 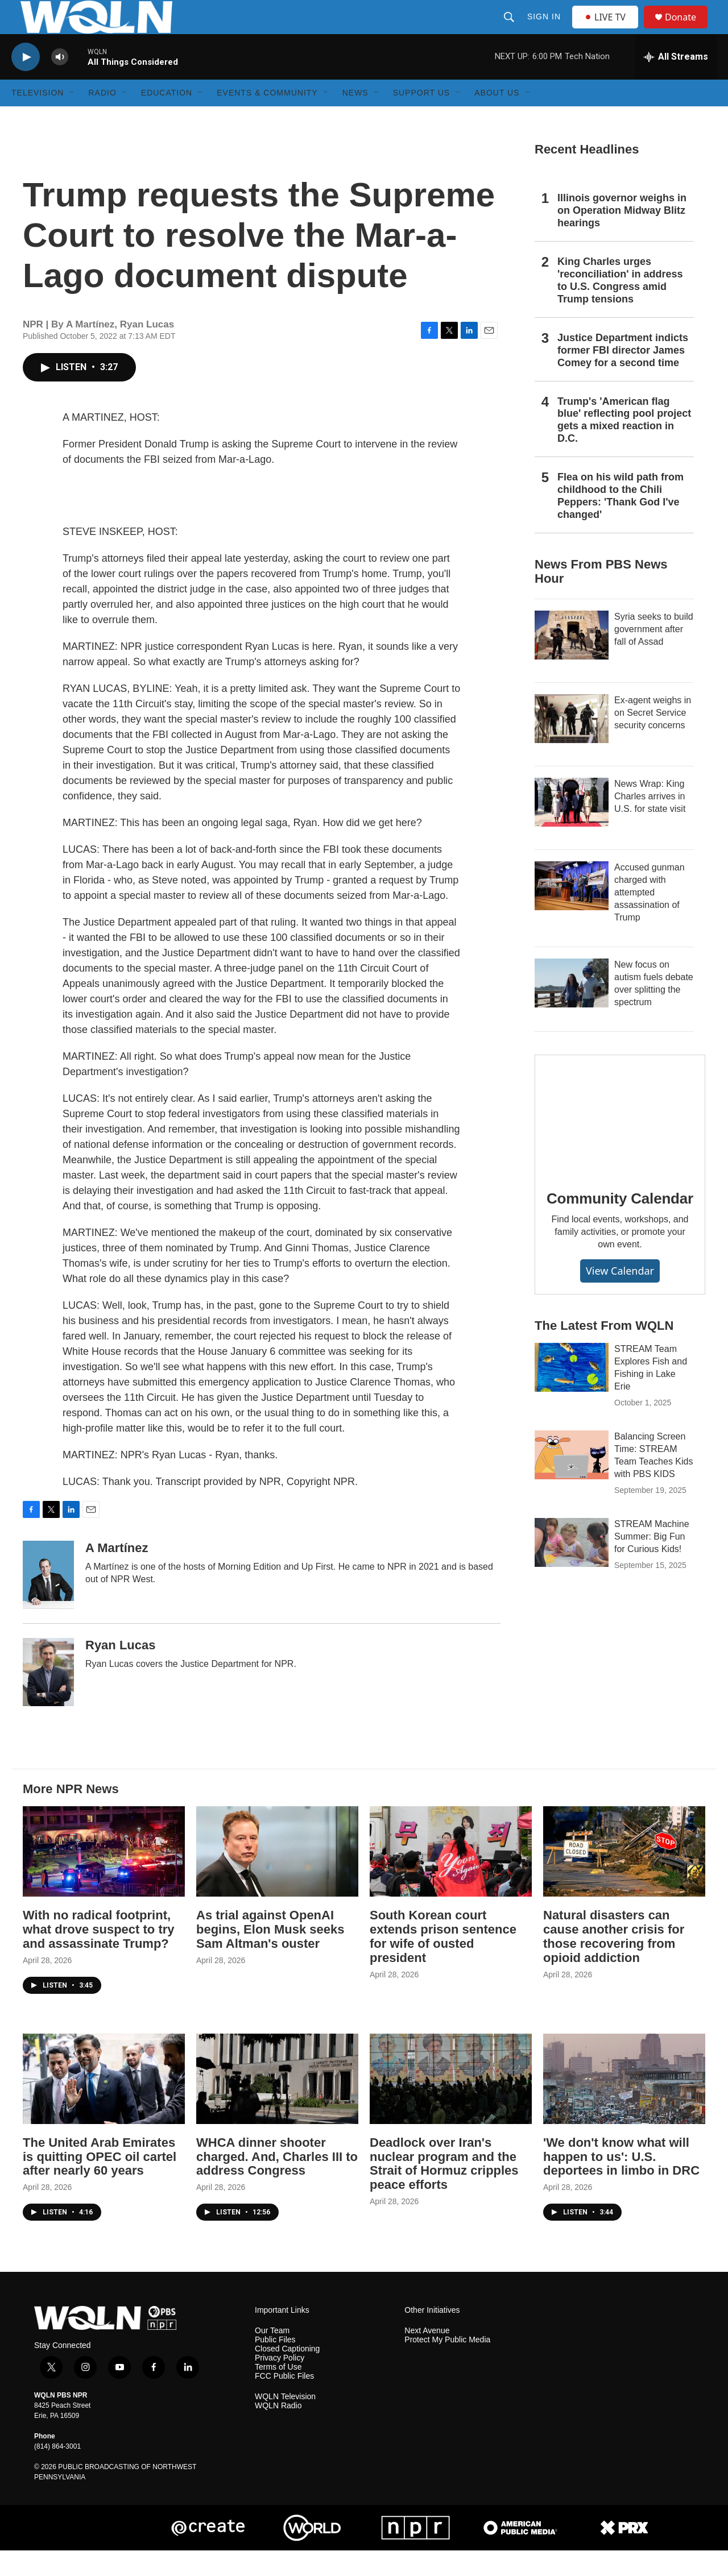 I want to click on [all streams], so click(x=676, y=82).